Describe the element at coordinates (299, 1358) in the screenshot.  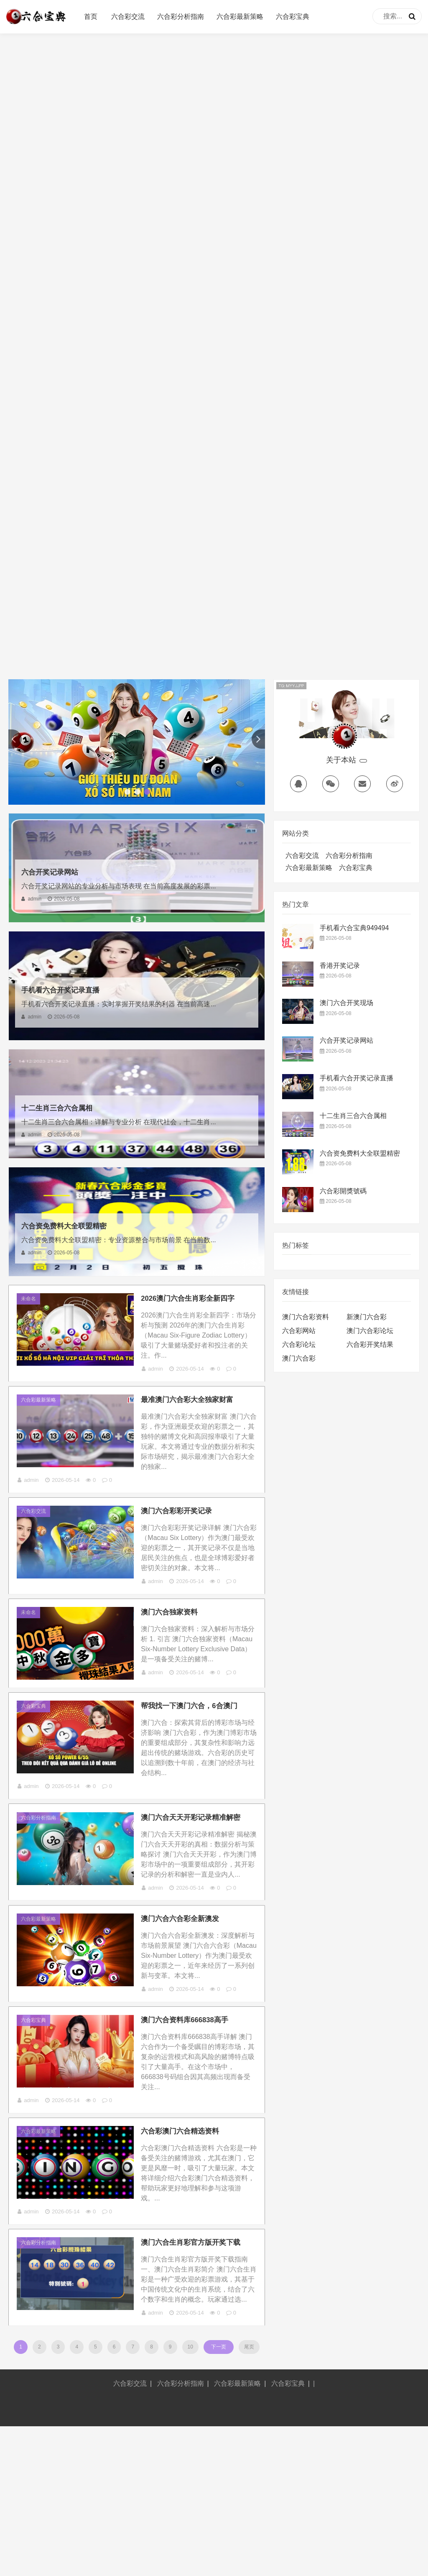
I see `澳门六合彩` at that location.